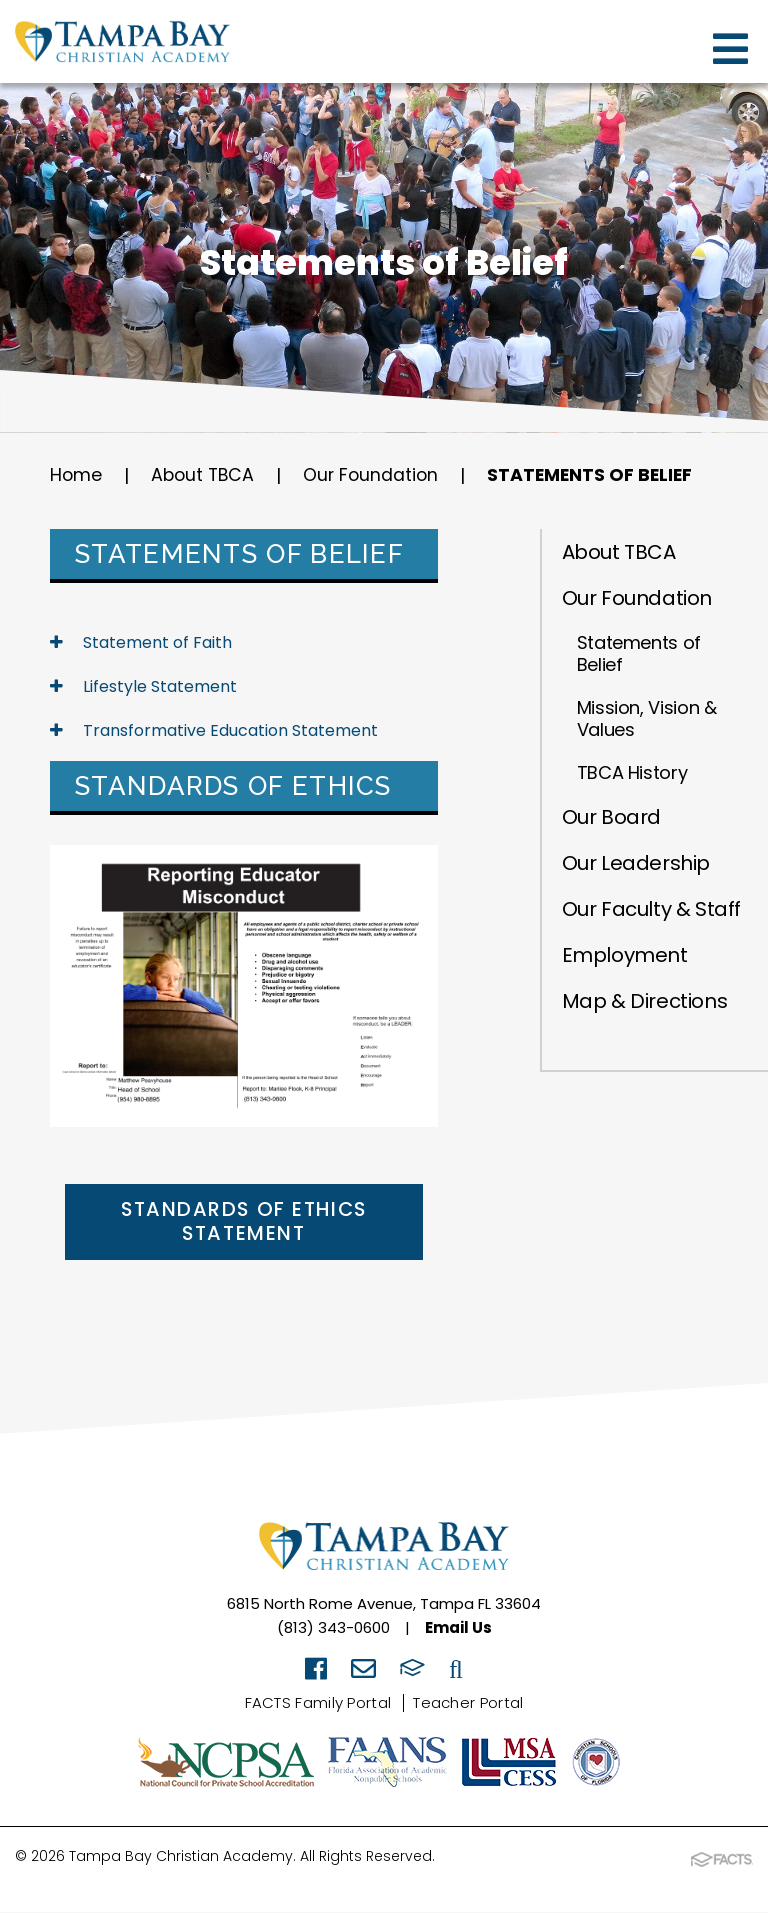  I want to click on Email Us, so click(458, 1629).